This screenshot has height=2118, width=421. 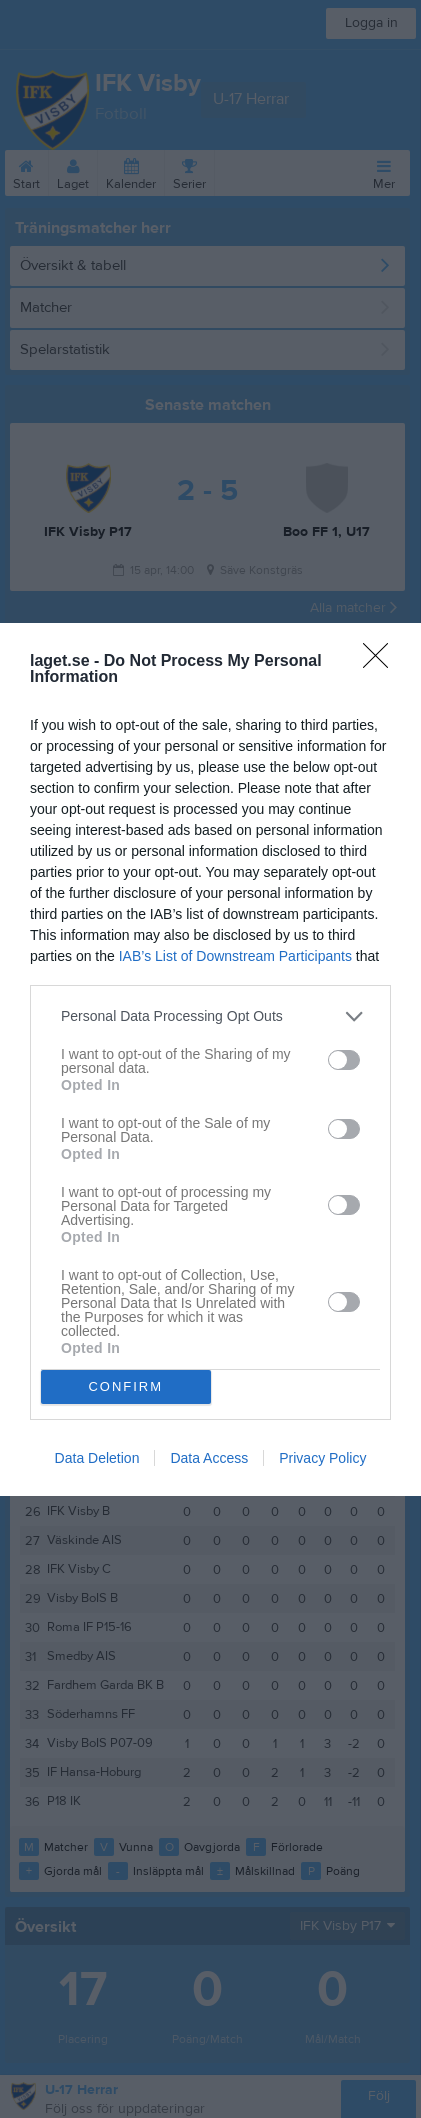 What do you see at coordinates (209, 1458) in the screenshot?
I see `Data Access` at bounding box center [209, 1458].